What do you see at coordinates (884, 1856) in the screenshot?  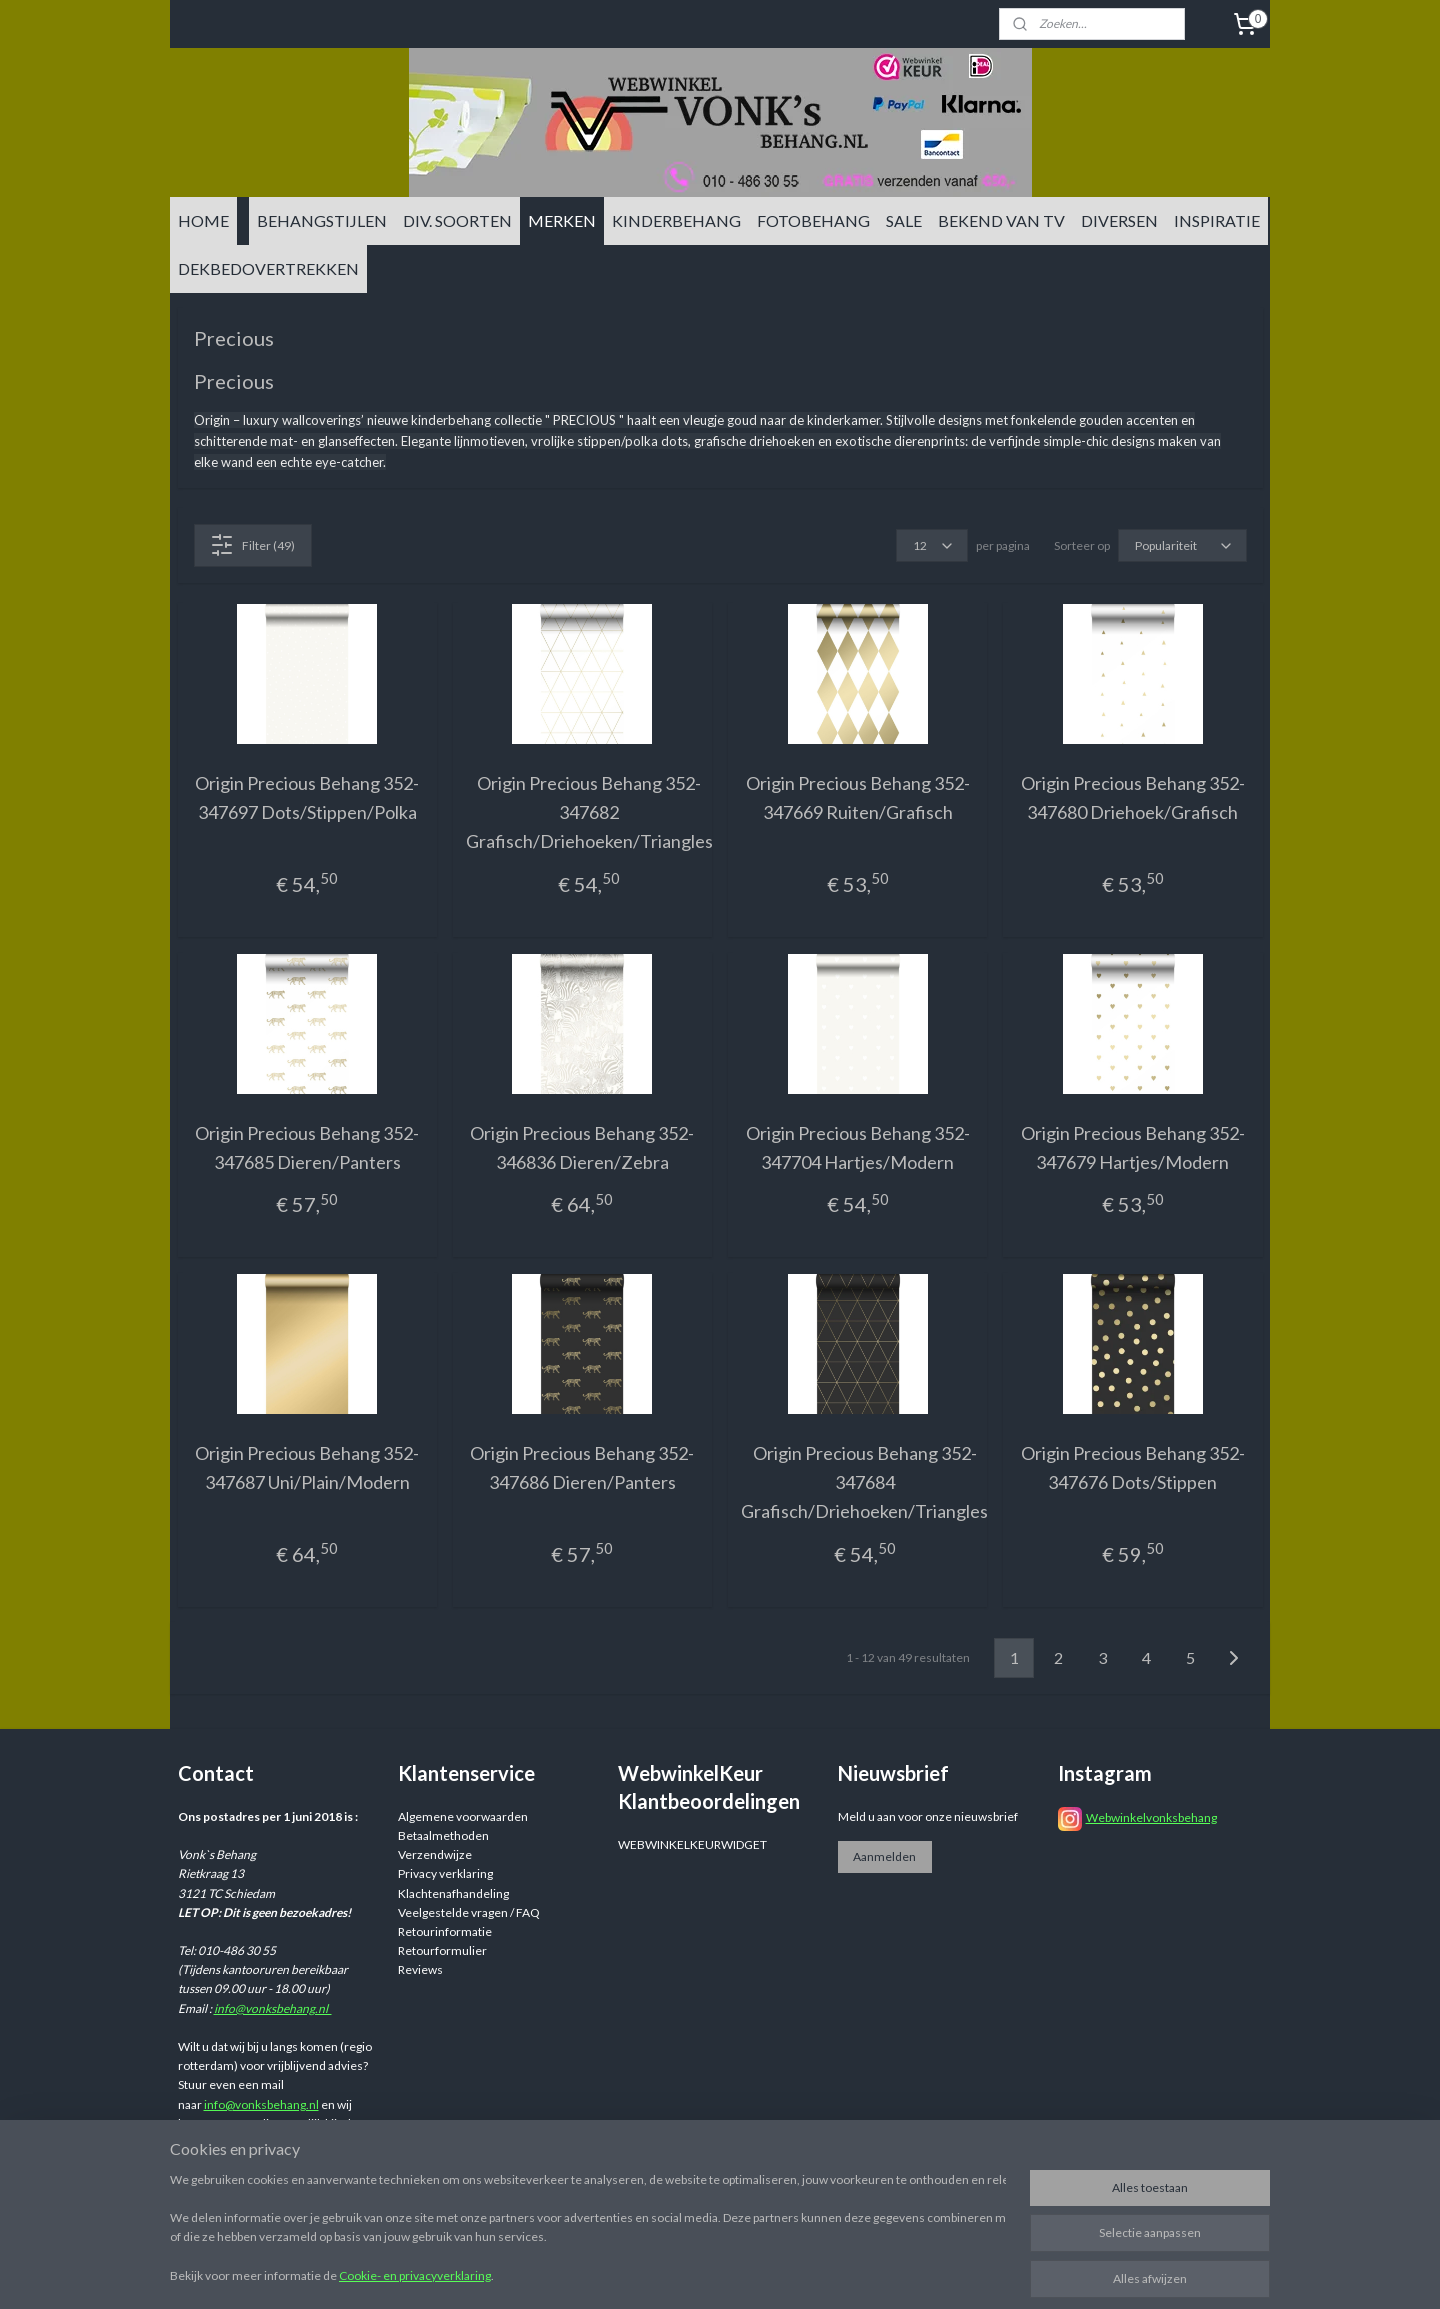 I see `Aanmelden` at bounding box center [884, 1856].